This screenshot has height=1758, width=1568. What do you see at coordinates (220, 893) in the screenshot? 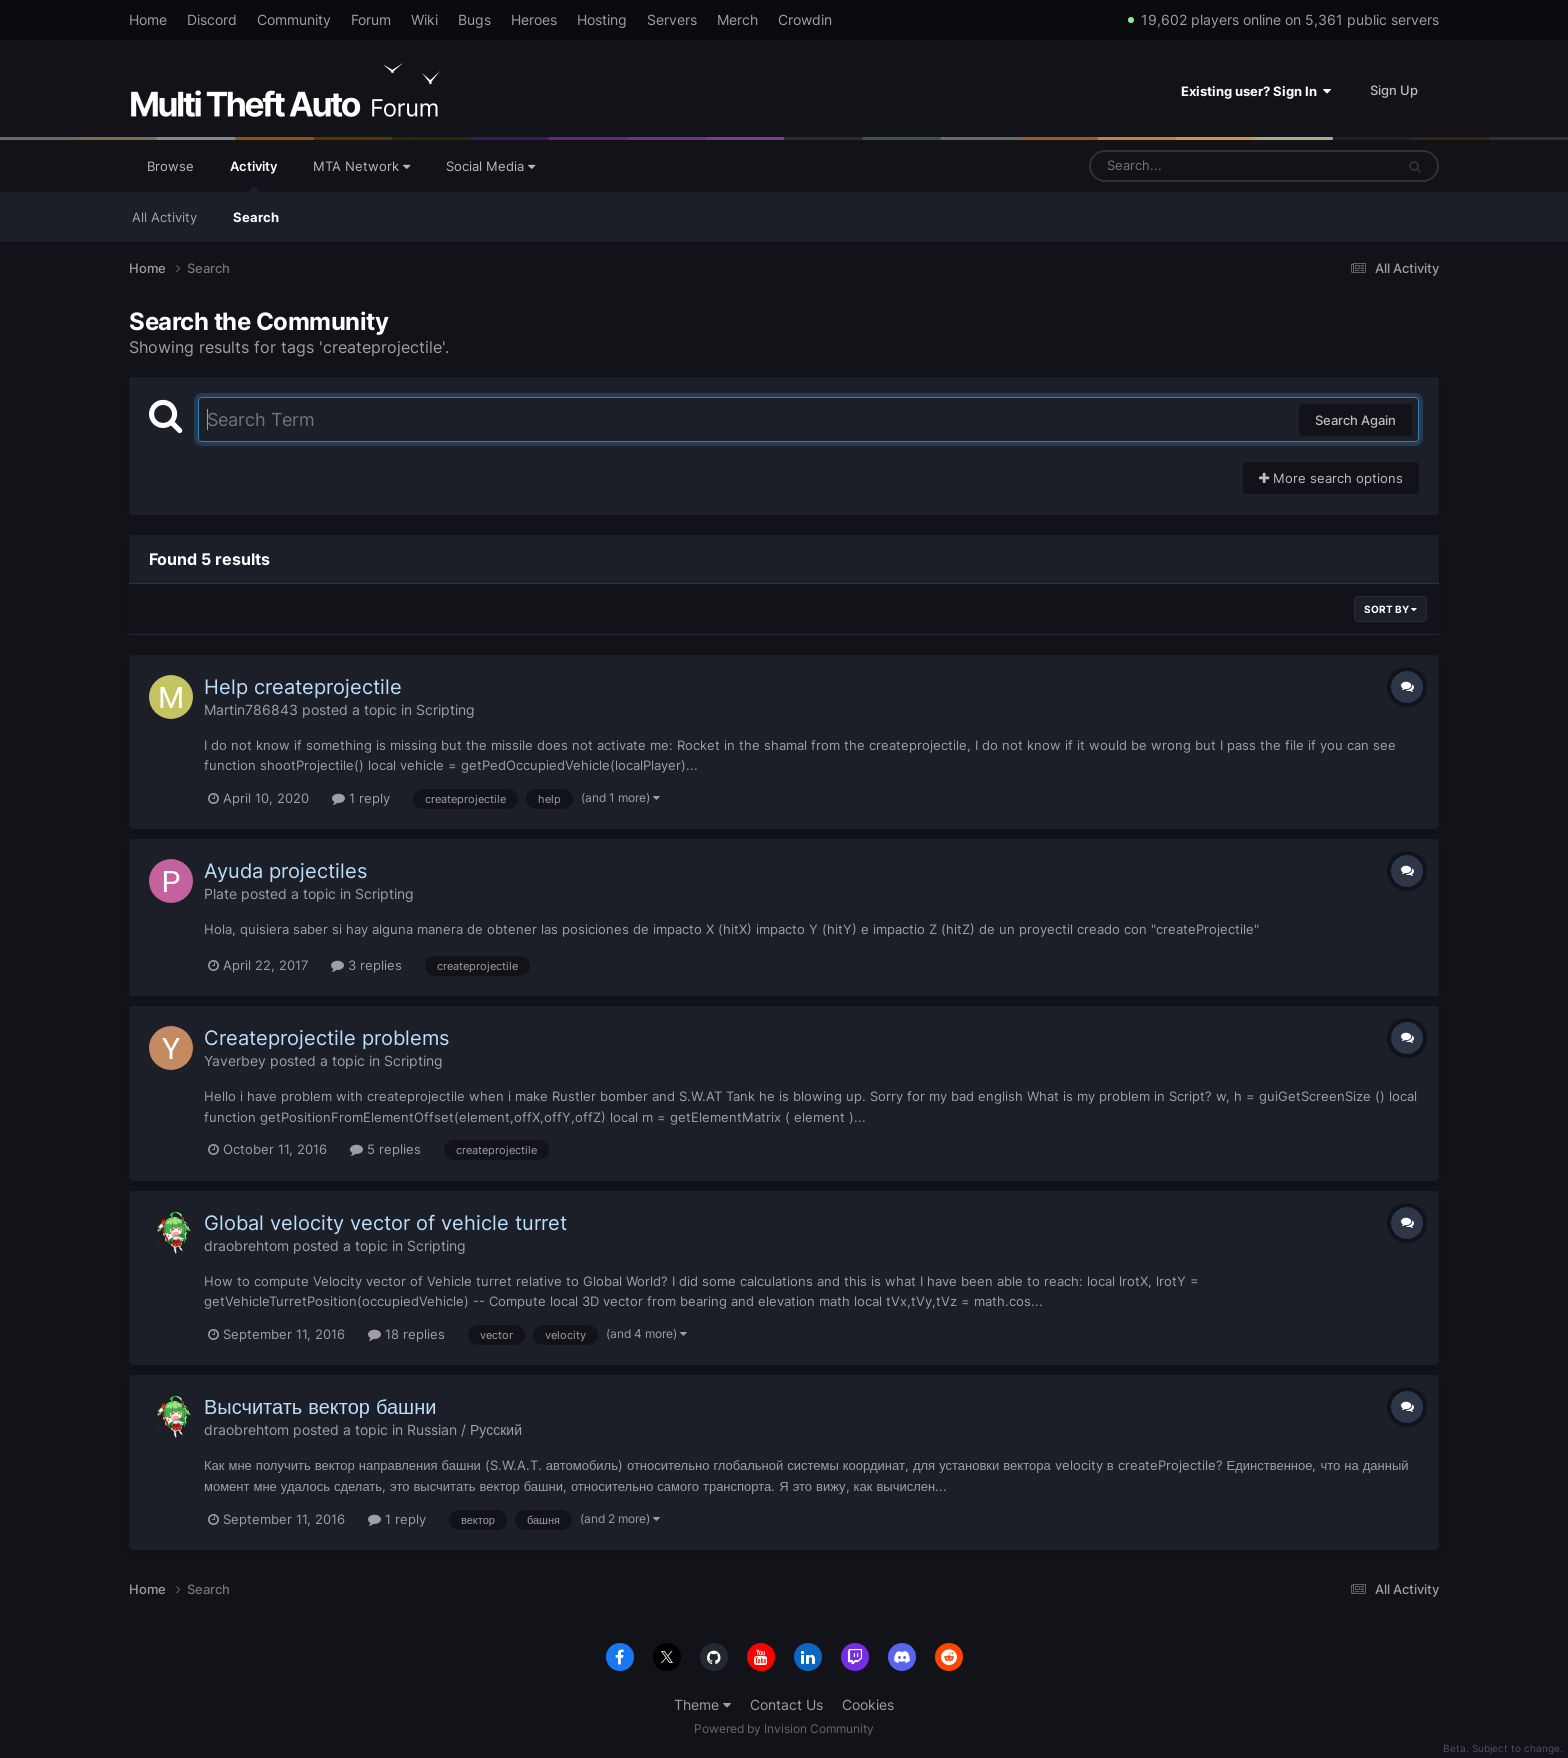
I see `Plate` at bounding box center [220, 893].